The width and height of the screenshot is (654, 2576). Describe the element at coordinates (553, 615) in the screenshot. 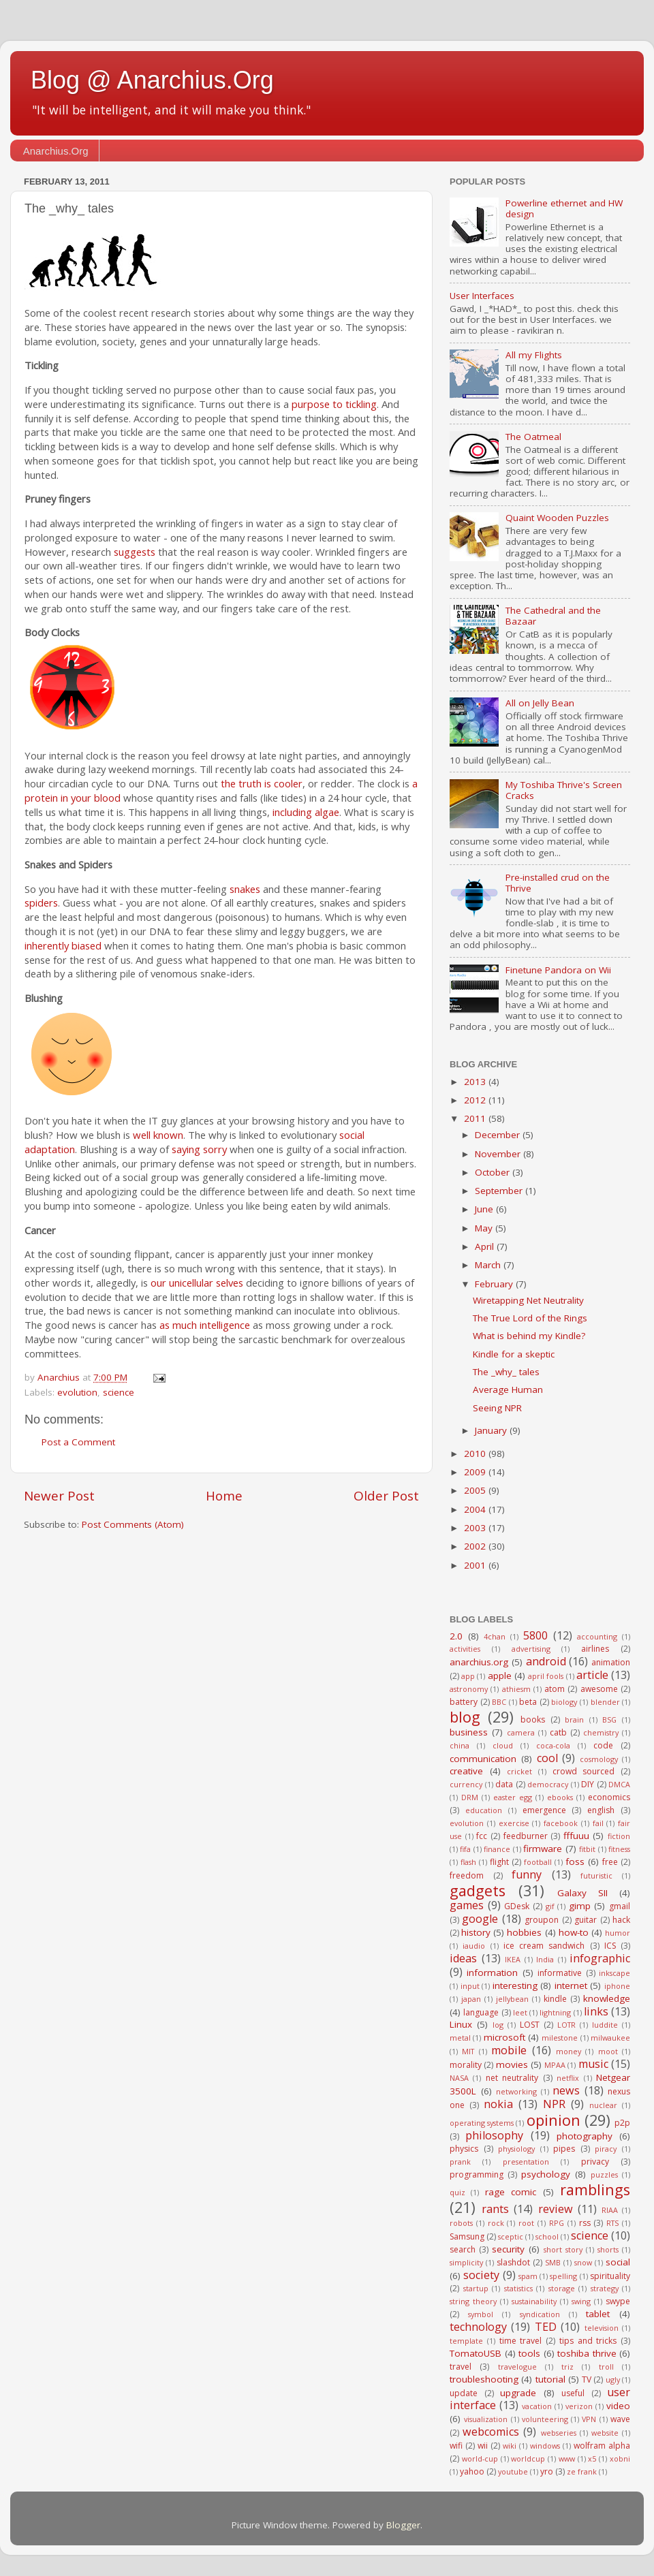

I see `The Cathedral and the Bazaar` at that location.